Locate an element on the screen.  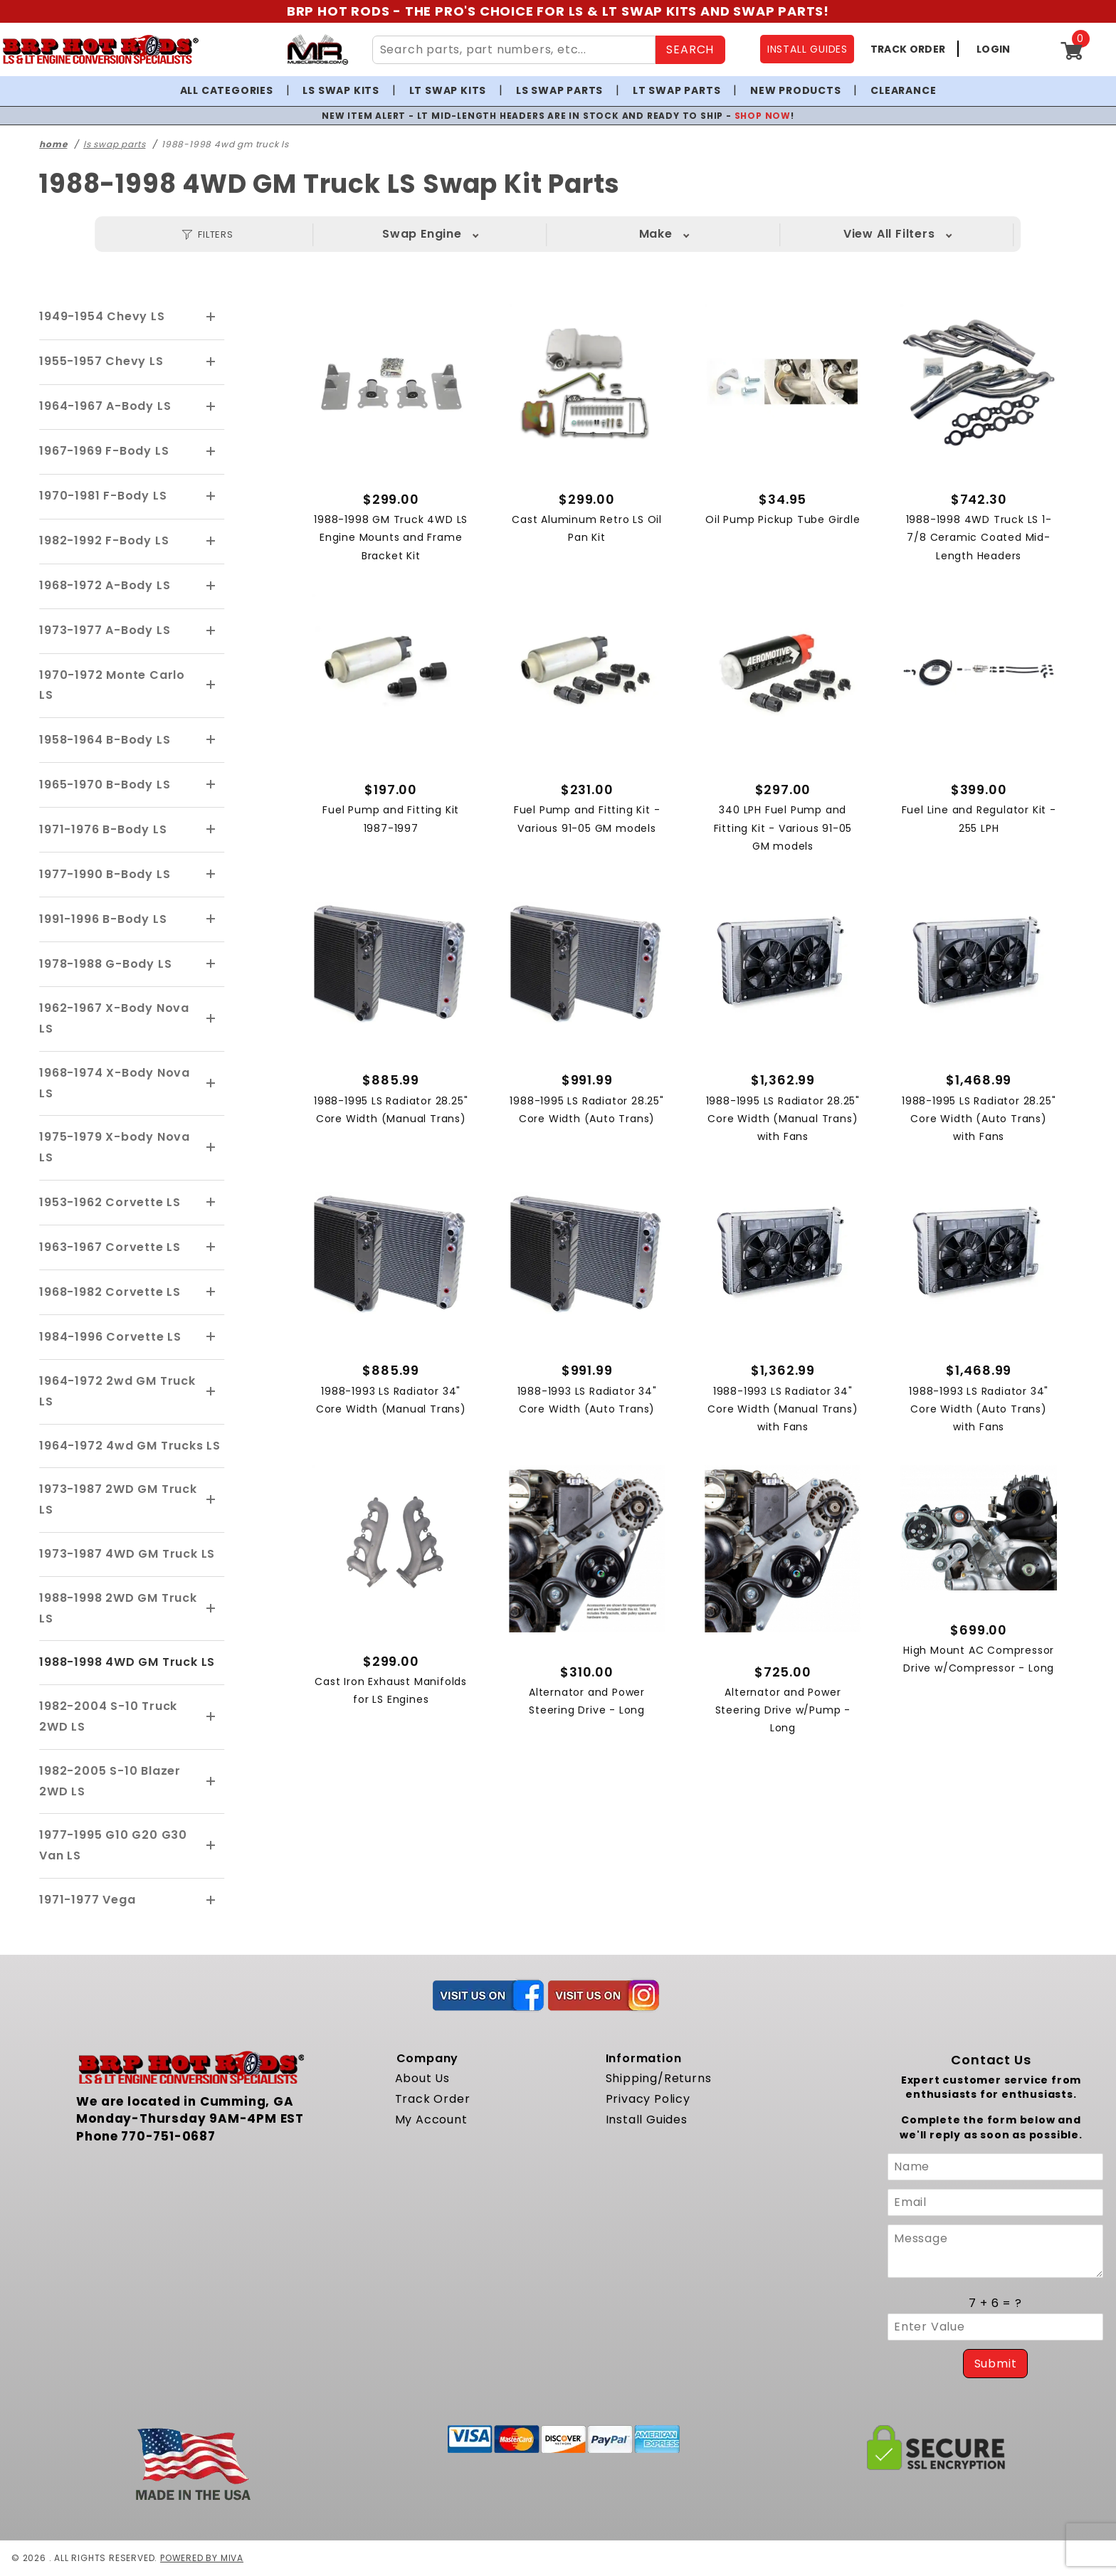
1975-1979 X-body Nova LS is located at coordinates (114, 1147).